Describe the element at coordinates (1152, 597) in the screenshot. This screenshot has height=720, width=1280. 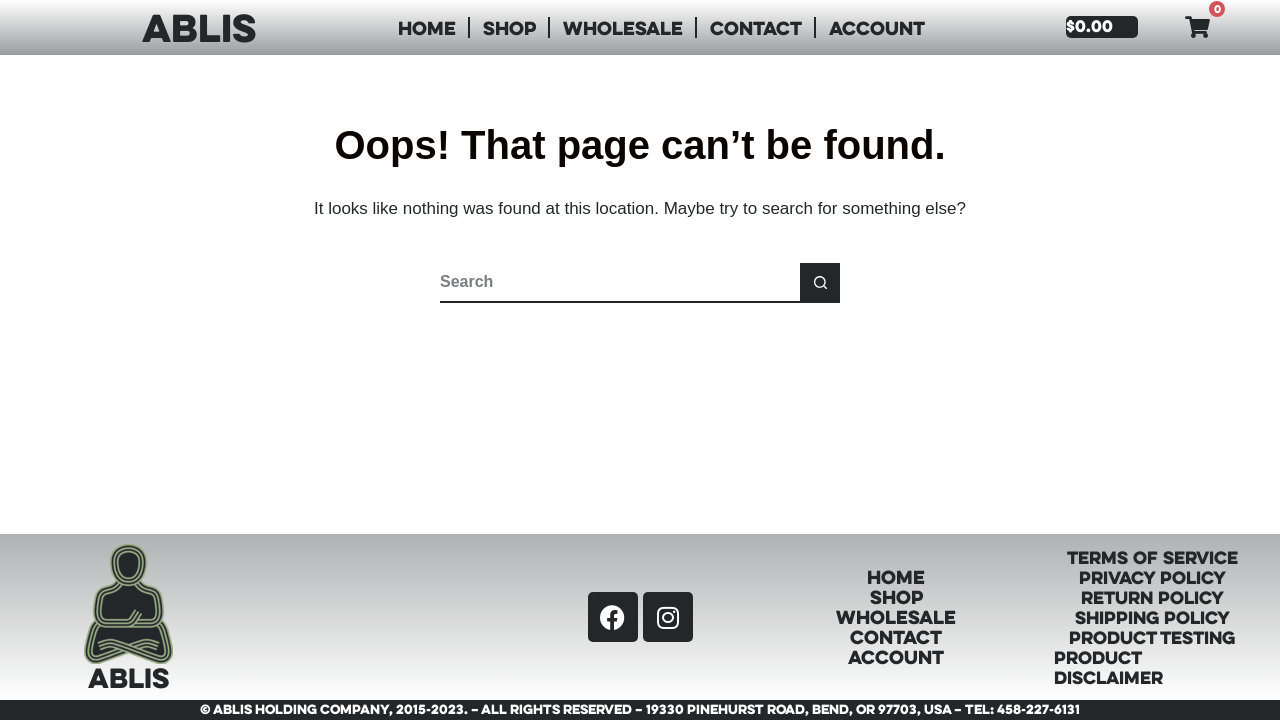
I see `Return Policy` at that location.